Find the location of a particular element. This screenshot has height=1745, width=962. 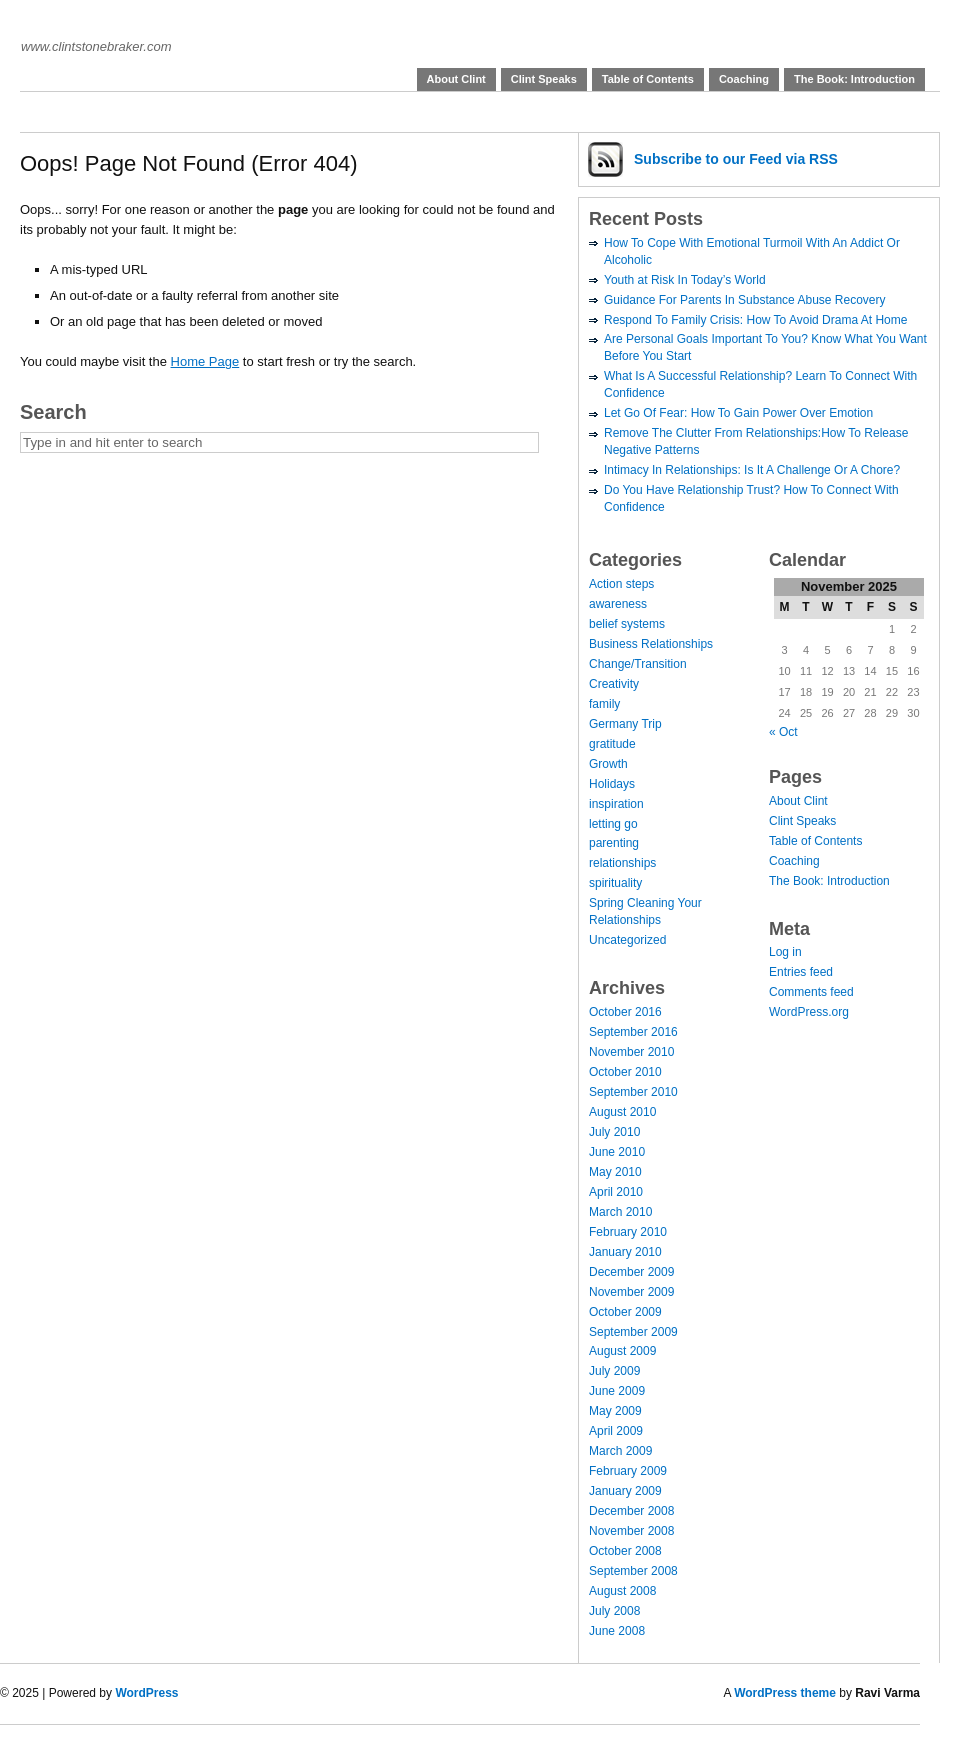

spirituality is located at coordinates (615, 883).